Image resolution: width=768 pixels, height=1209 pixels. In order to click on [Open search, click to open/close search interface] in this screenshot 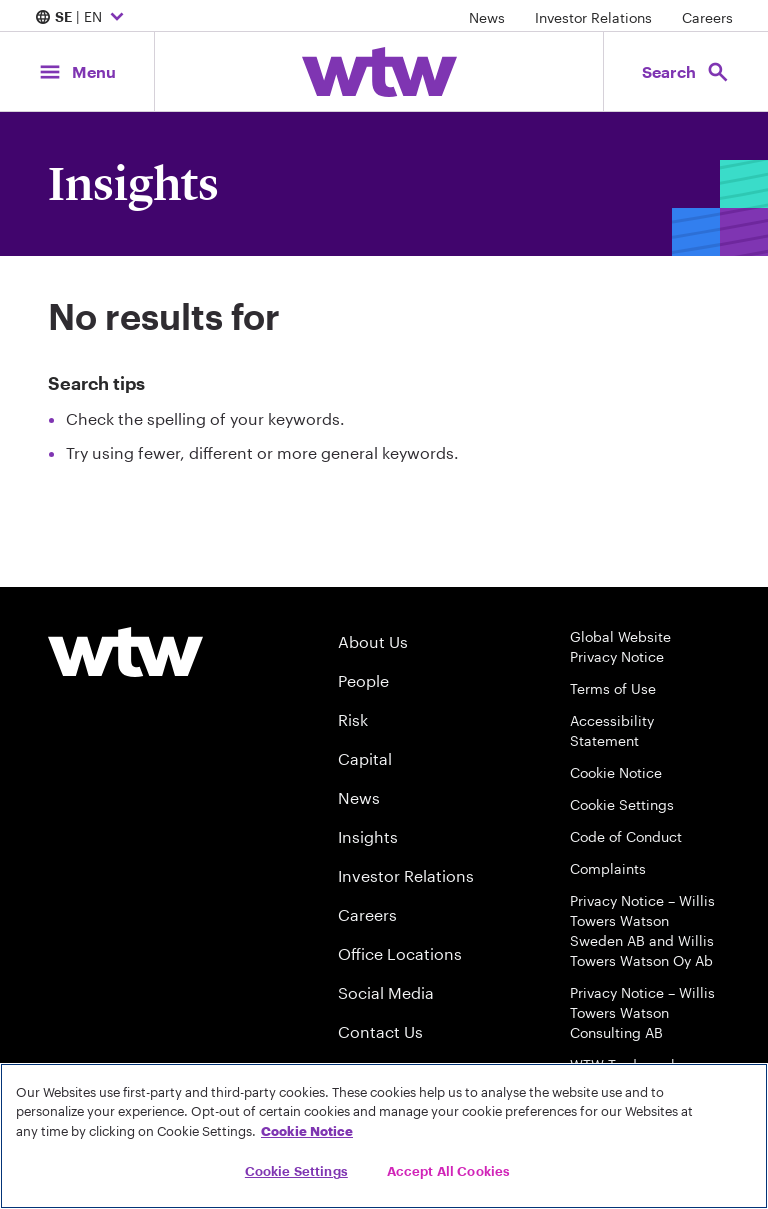, I will do `click(686, 71)`.